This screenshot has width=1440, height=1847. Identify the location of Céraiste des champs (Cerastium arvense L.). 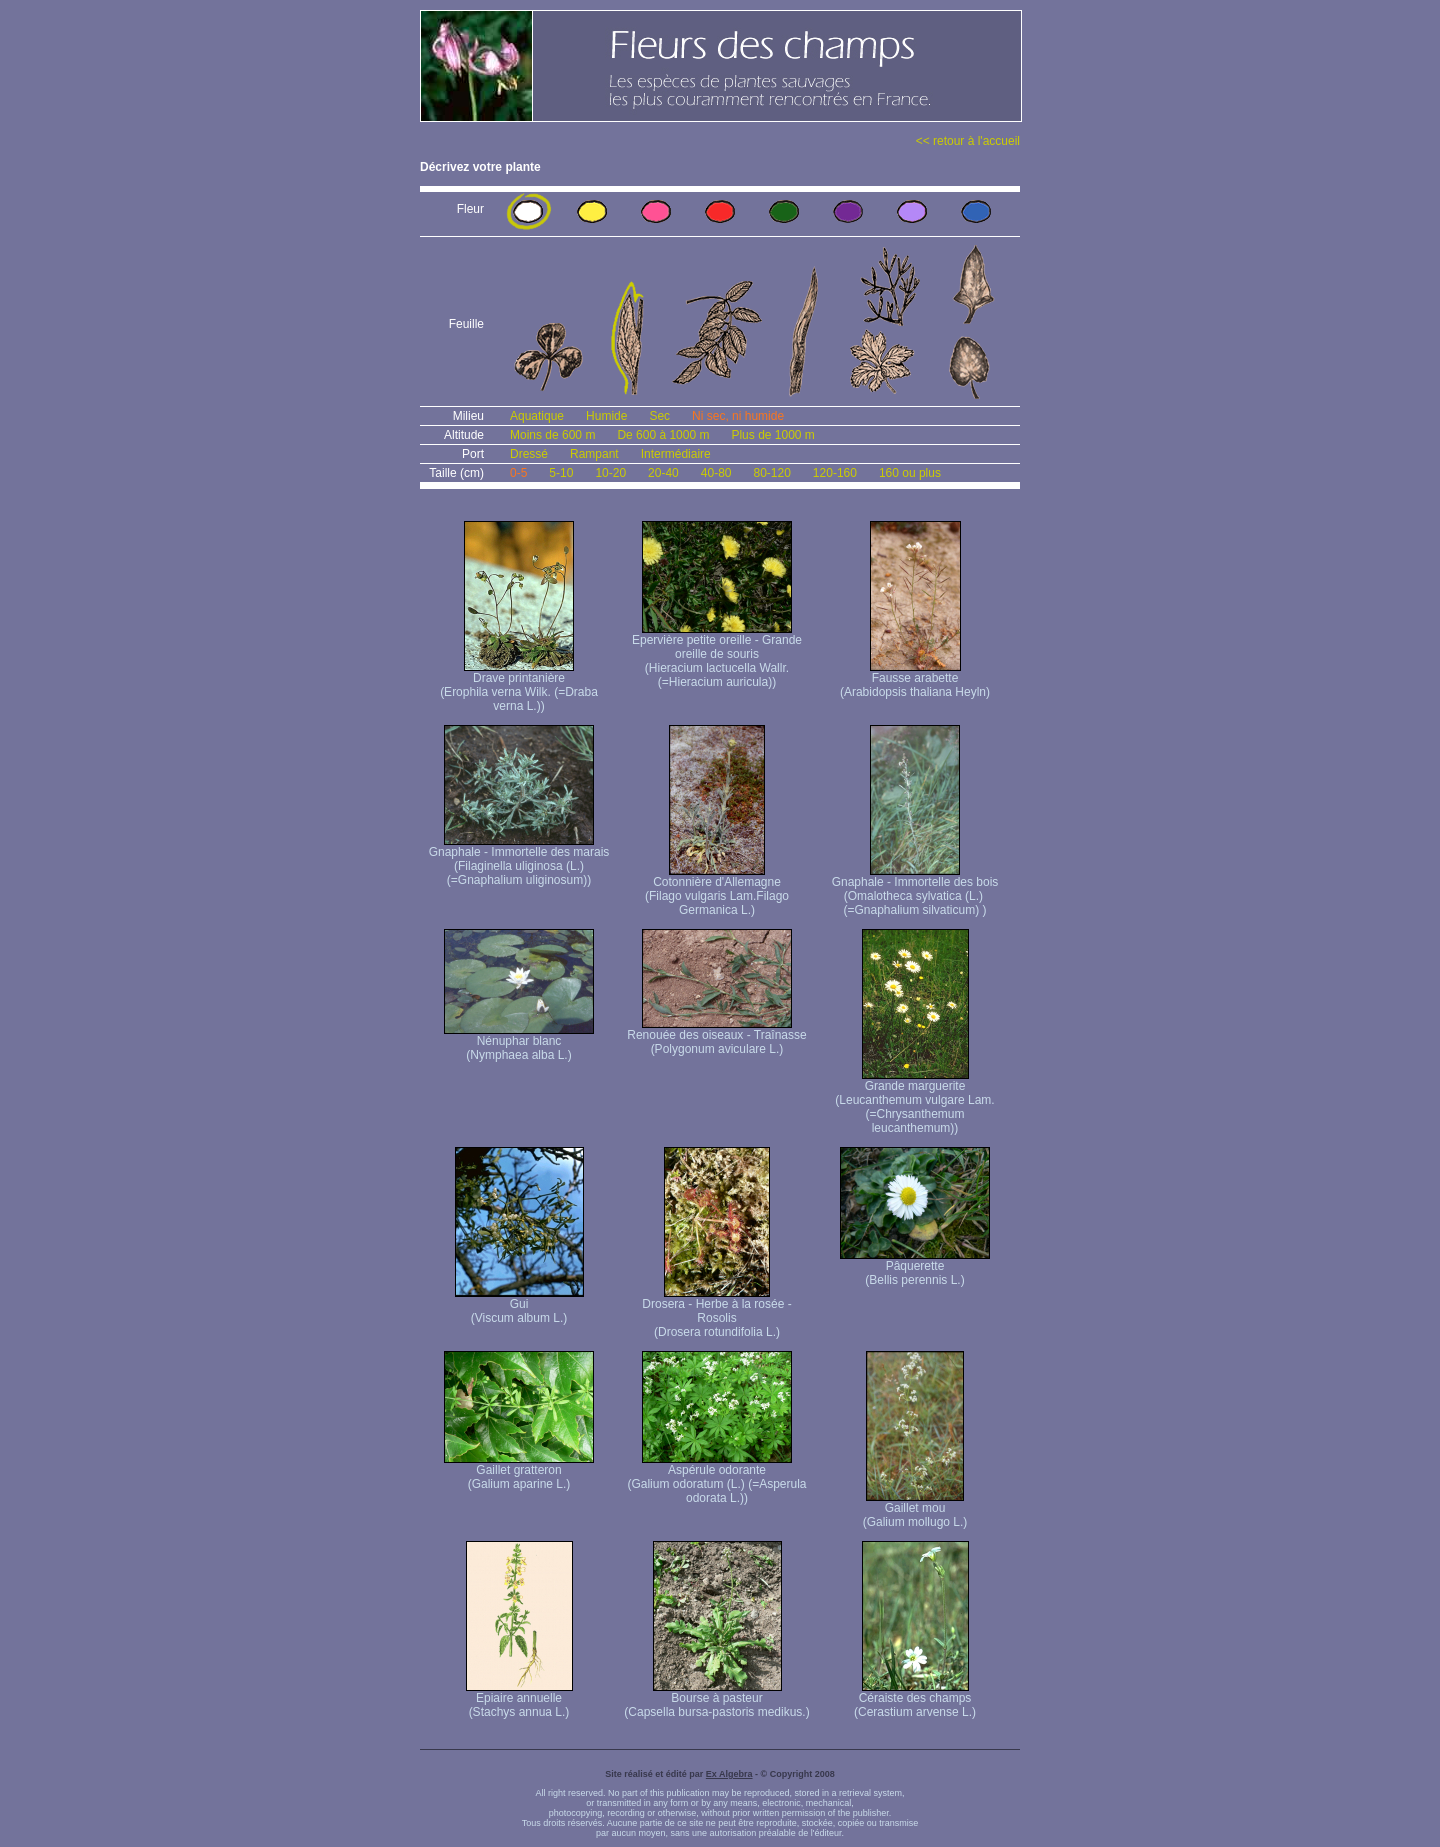
(915, 1699).